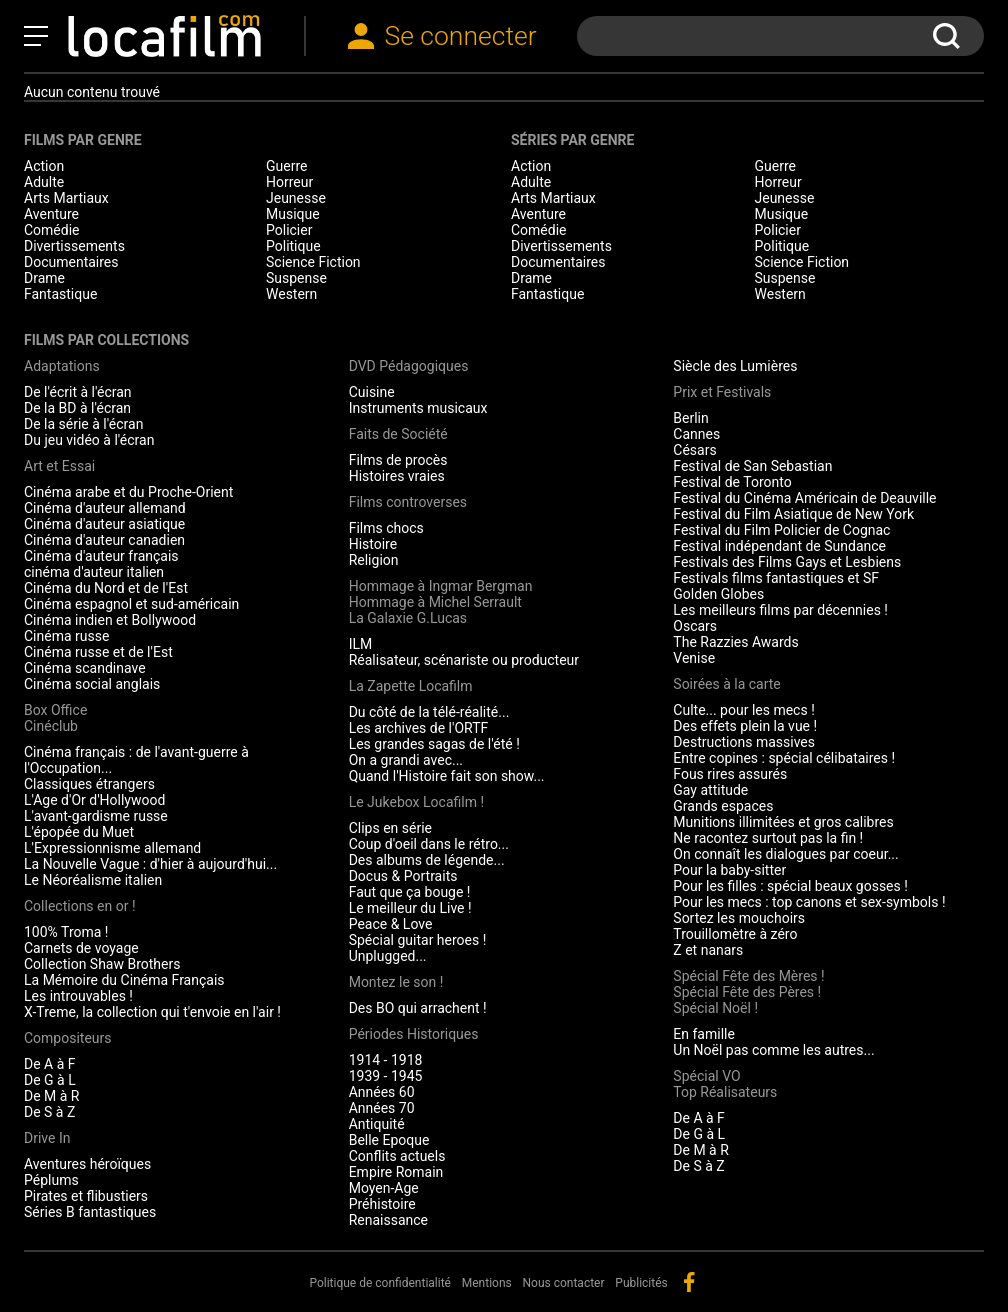 The image size is (1008, 1312). What do you see at coordinates (89, 440) in the screenshot?
I see `Du jeu vidéo à l'écran` at bounding box center [89, 440].